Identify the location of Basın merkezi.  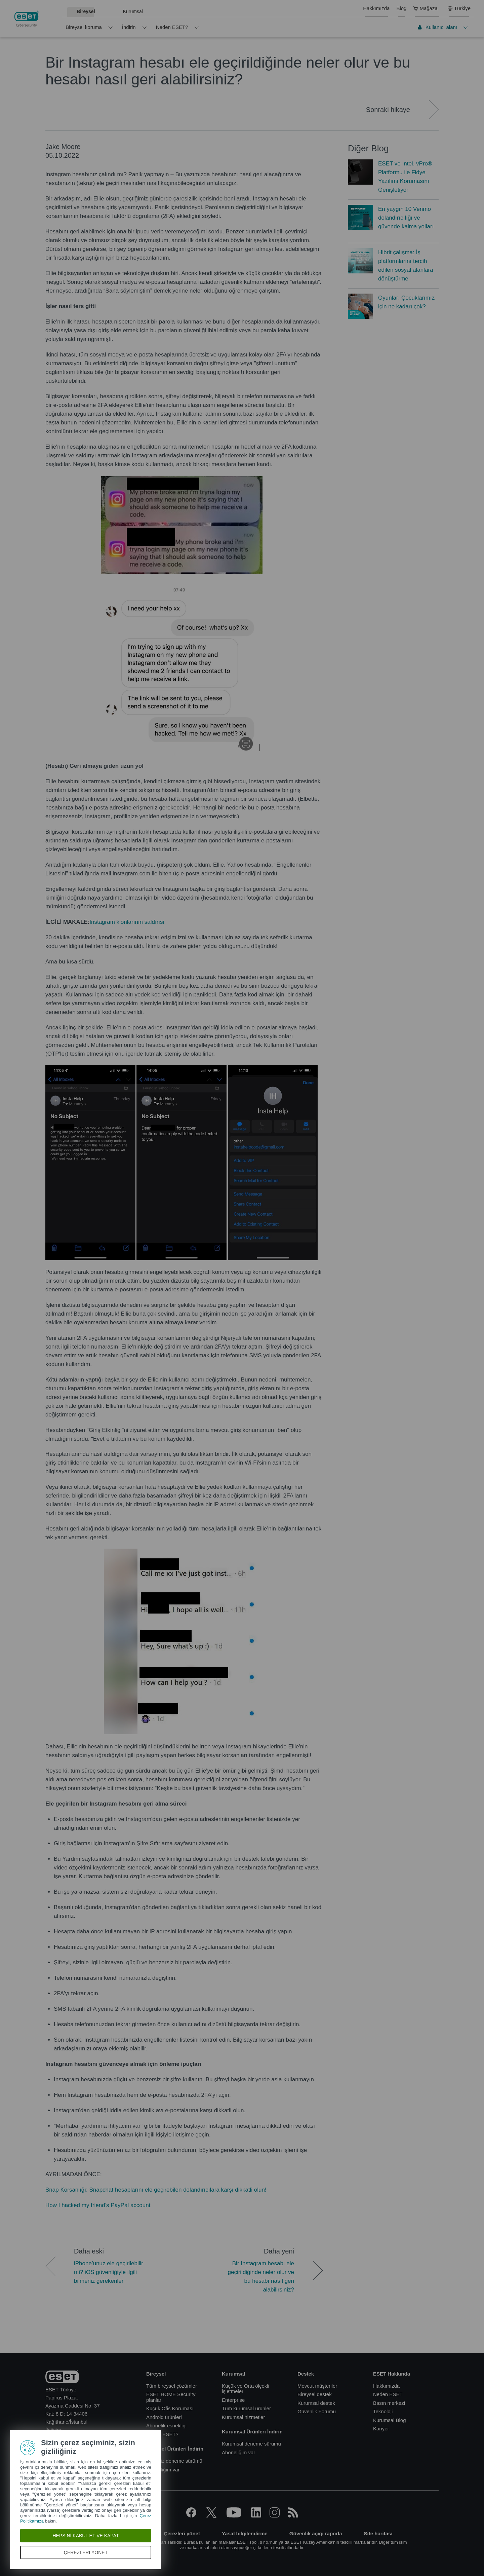
(389, 2403).